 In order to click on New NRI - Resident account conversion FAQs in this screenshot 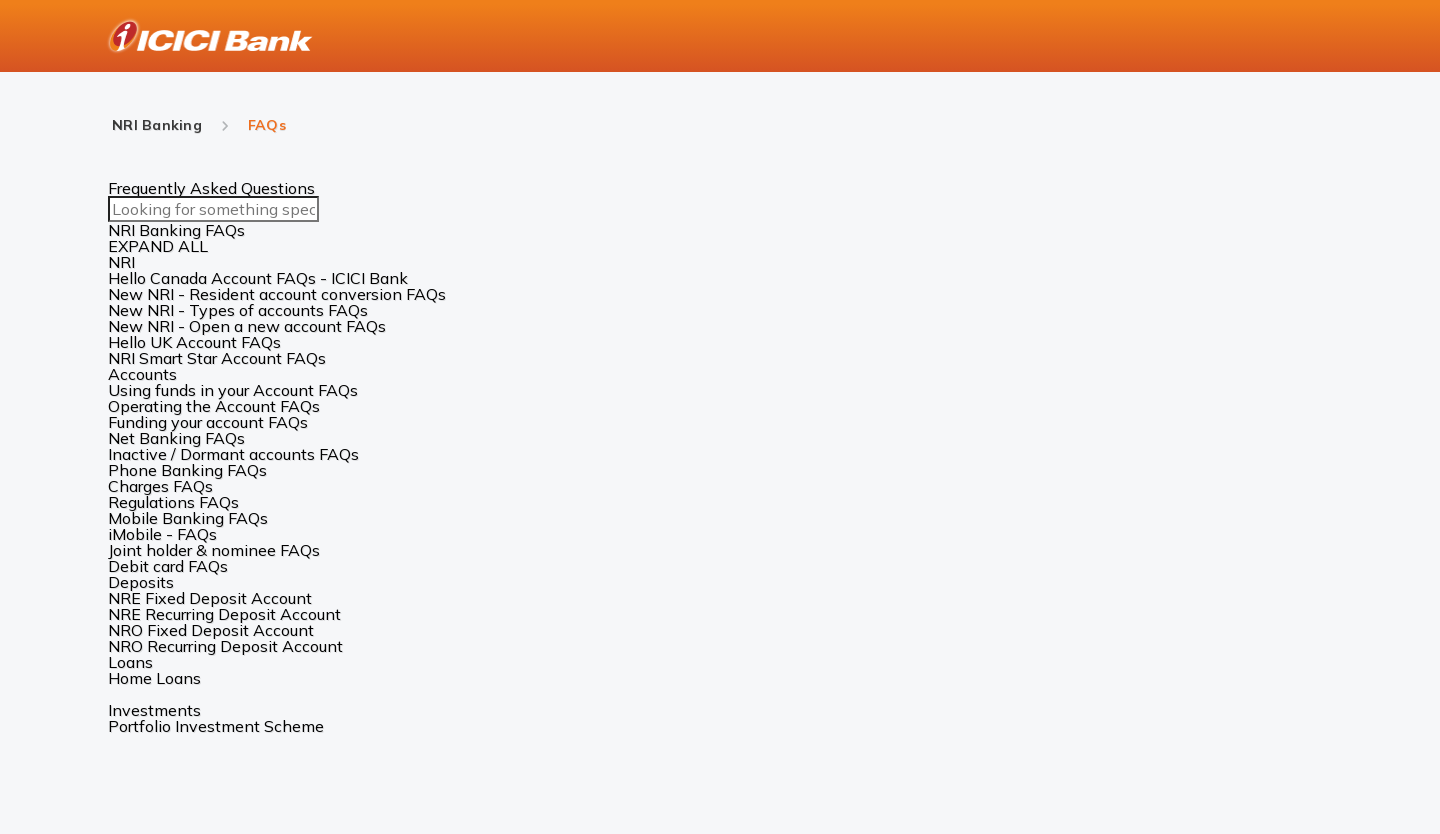, I will do `click(277, 294)`.